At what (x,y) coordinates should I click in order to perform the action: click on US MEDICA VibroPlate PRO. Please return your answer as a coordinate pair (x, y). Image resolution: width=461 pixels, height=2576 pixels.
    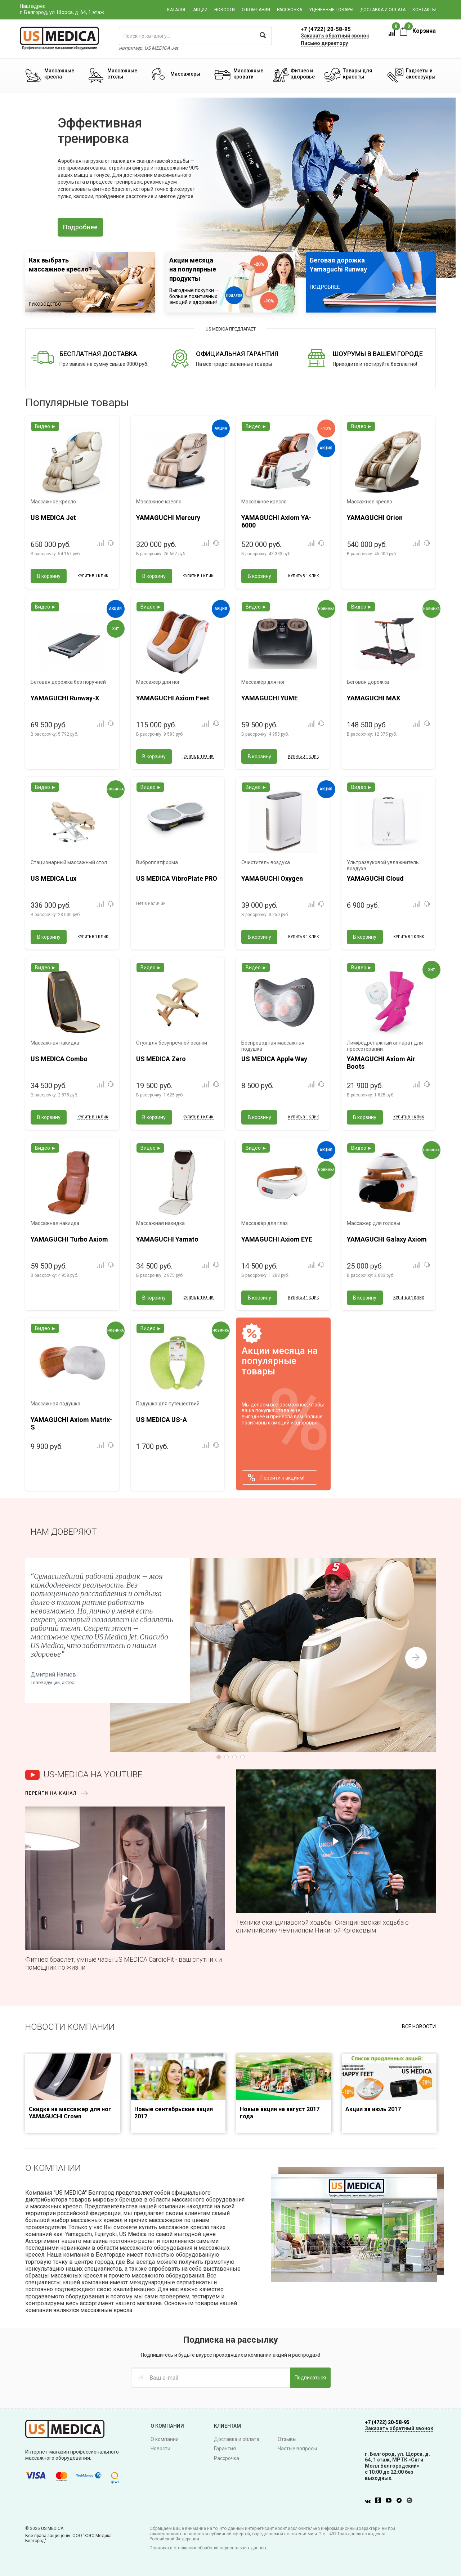
    Looking at the image, I should click on (176, 878).